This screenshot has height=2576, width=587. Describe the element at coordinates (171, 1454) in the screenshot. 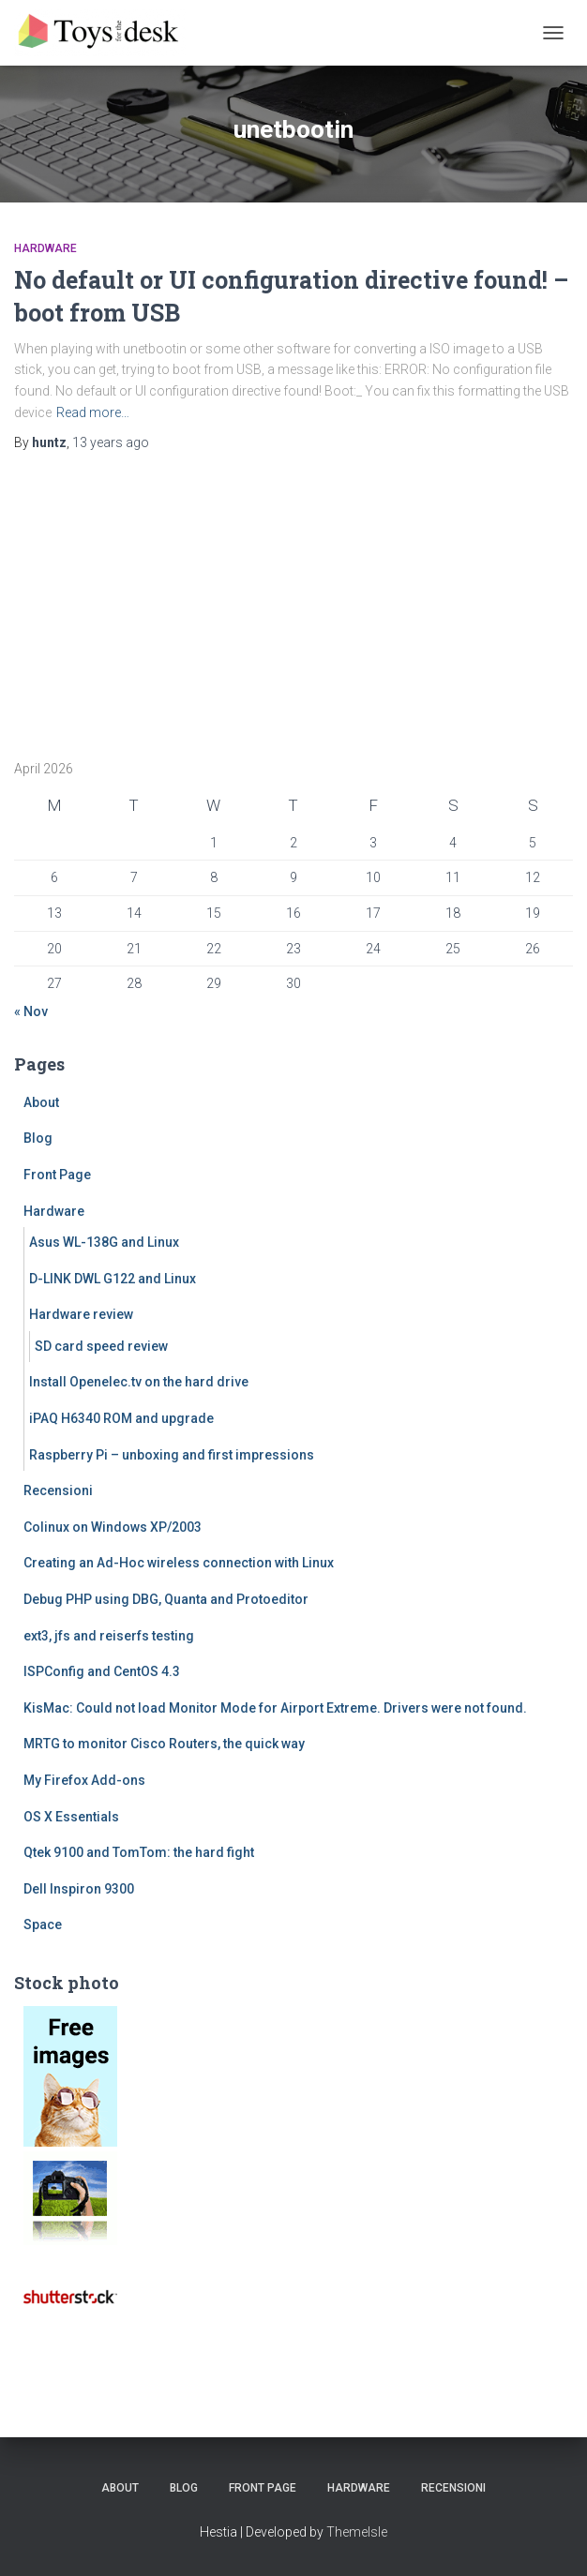

I see `Raspberry Pi – unboxing and first impressions` at that location.